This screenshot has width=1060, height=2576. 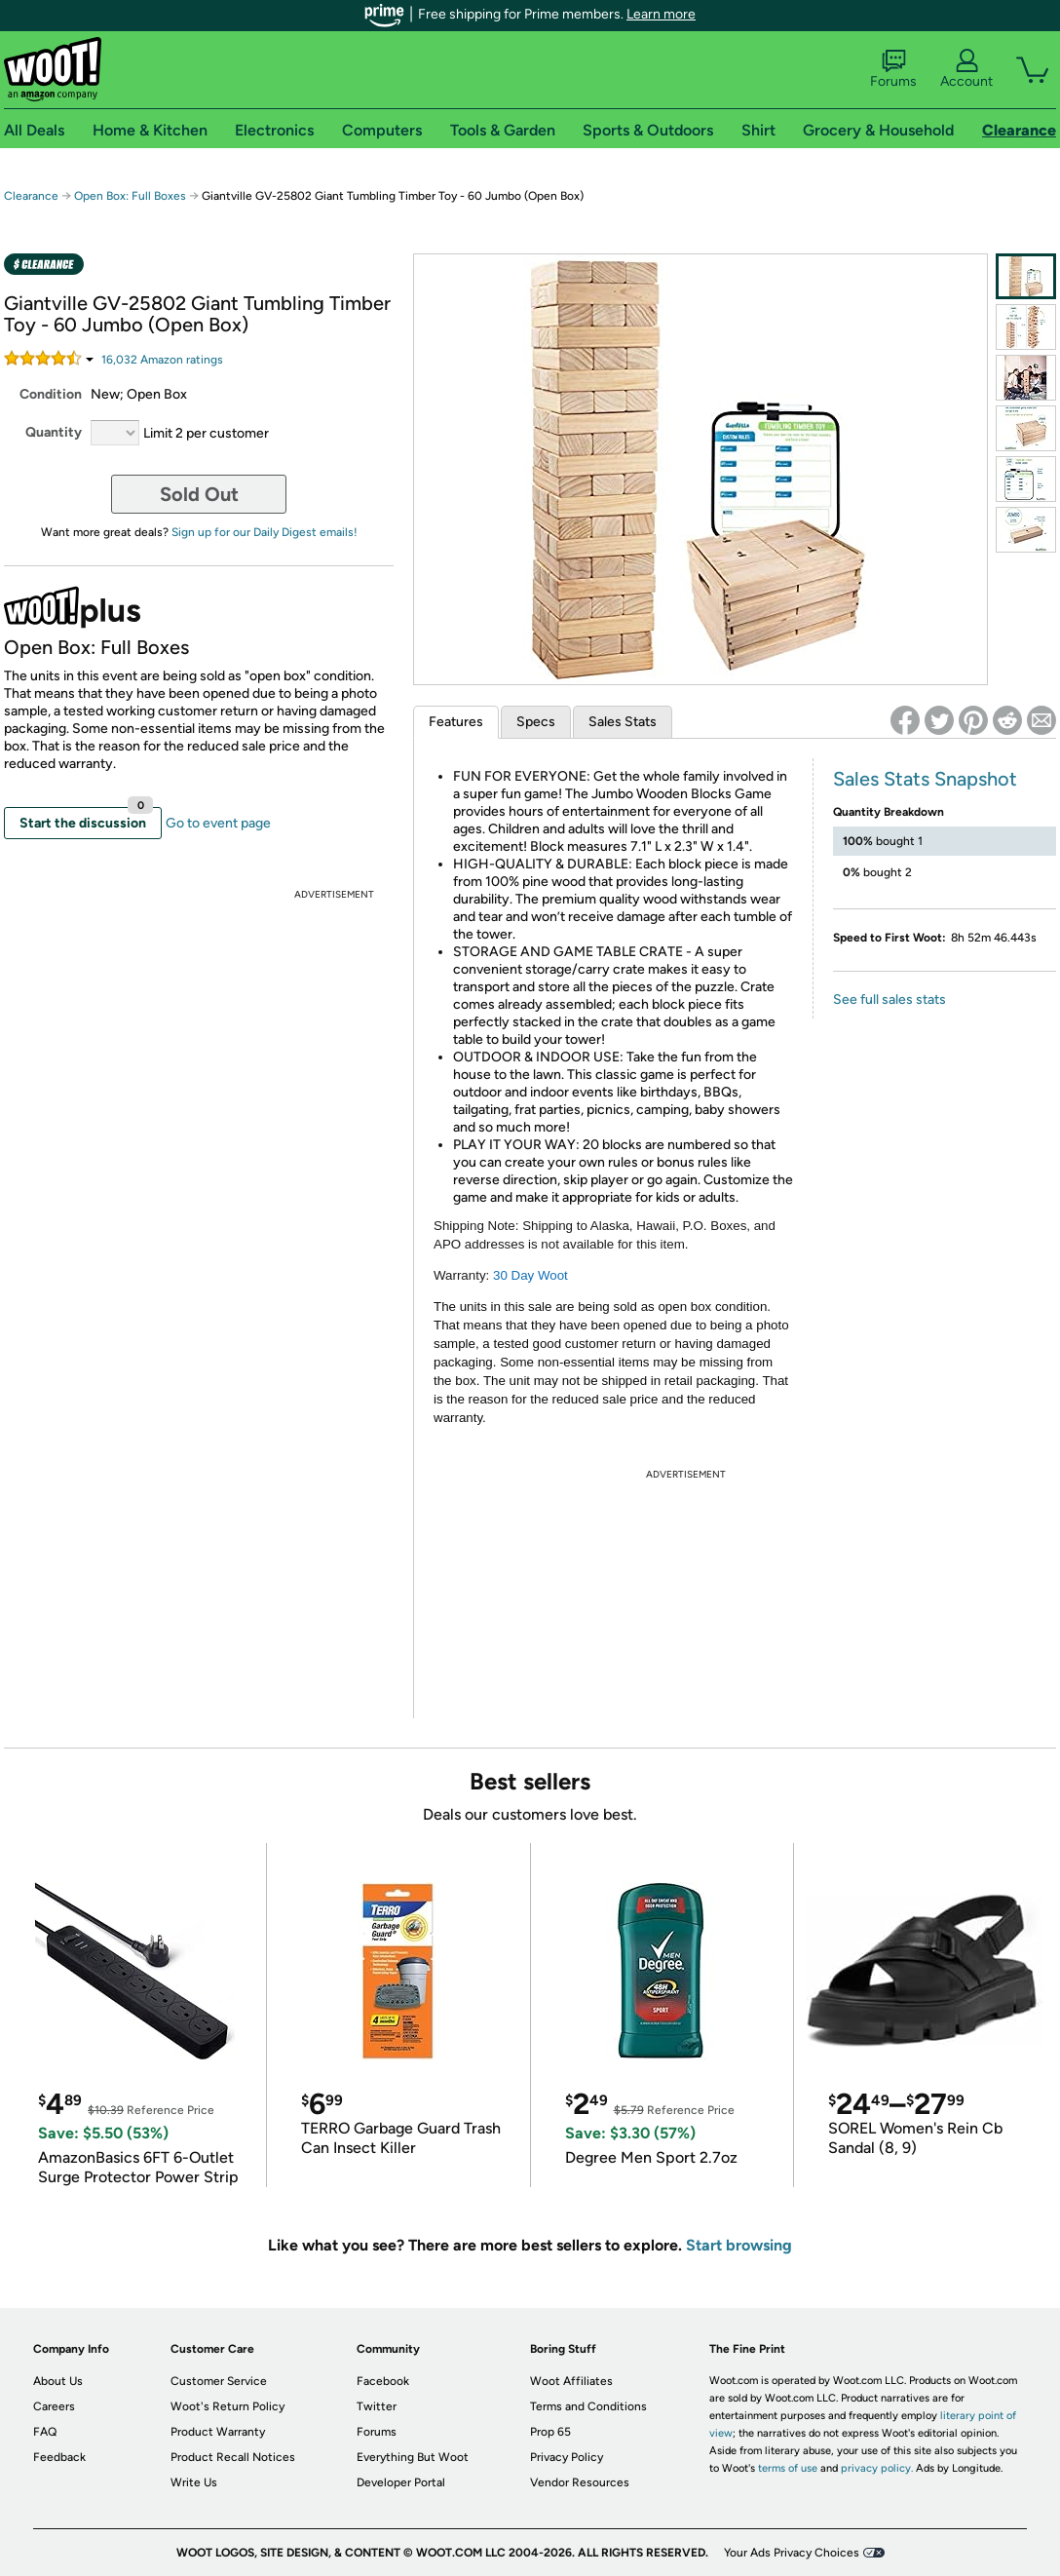 I want to click on Customer Service, so click(x=218, y=2381).